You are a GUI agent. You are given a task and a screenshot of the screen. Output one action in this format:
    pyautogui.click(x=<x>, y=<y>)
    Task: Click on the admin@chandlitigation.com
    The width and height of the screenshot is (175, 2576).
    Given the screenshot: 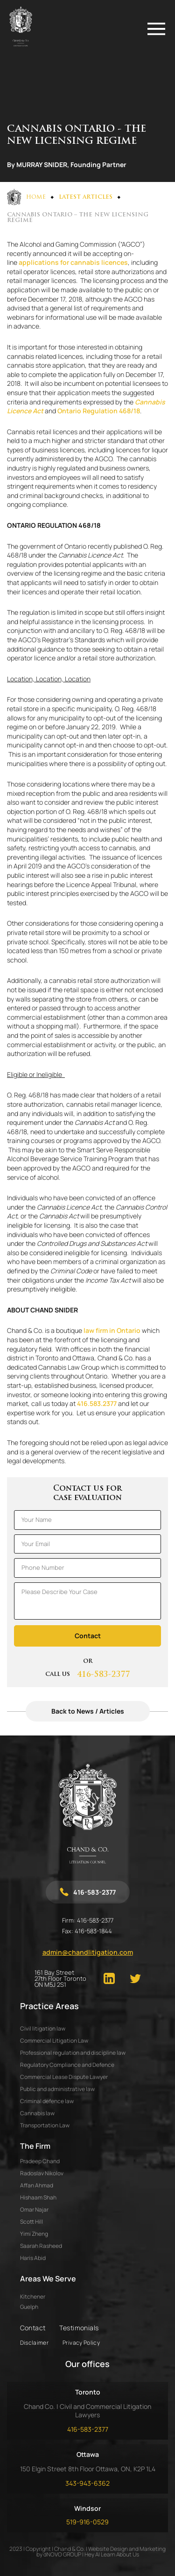 What is the action you would take?
    pyautogui.click(x=87, y=1952)
    